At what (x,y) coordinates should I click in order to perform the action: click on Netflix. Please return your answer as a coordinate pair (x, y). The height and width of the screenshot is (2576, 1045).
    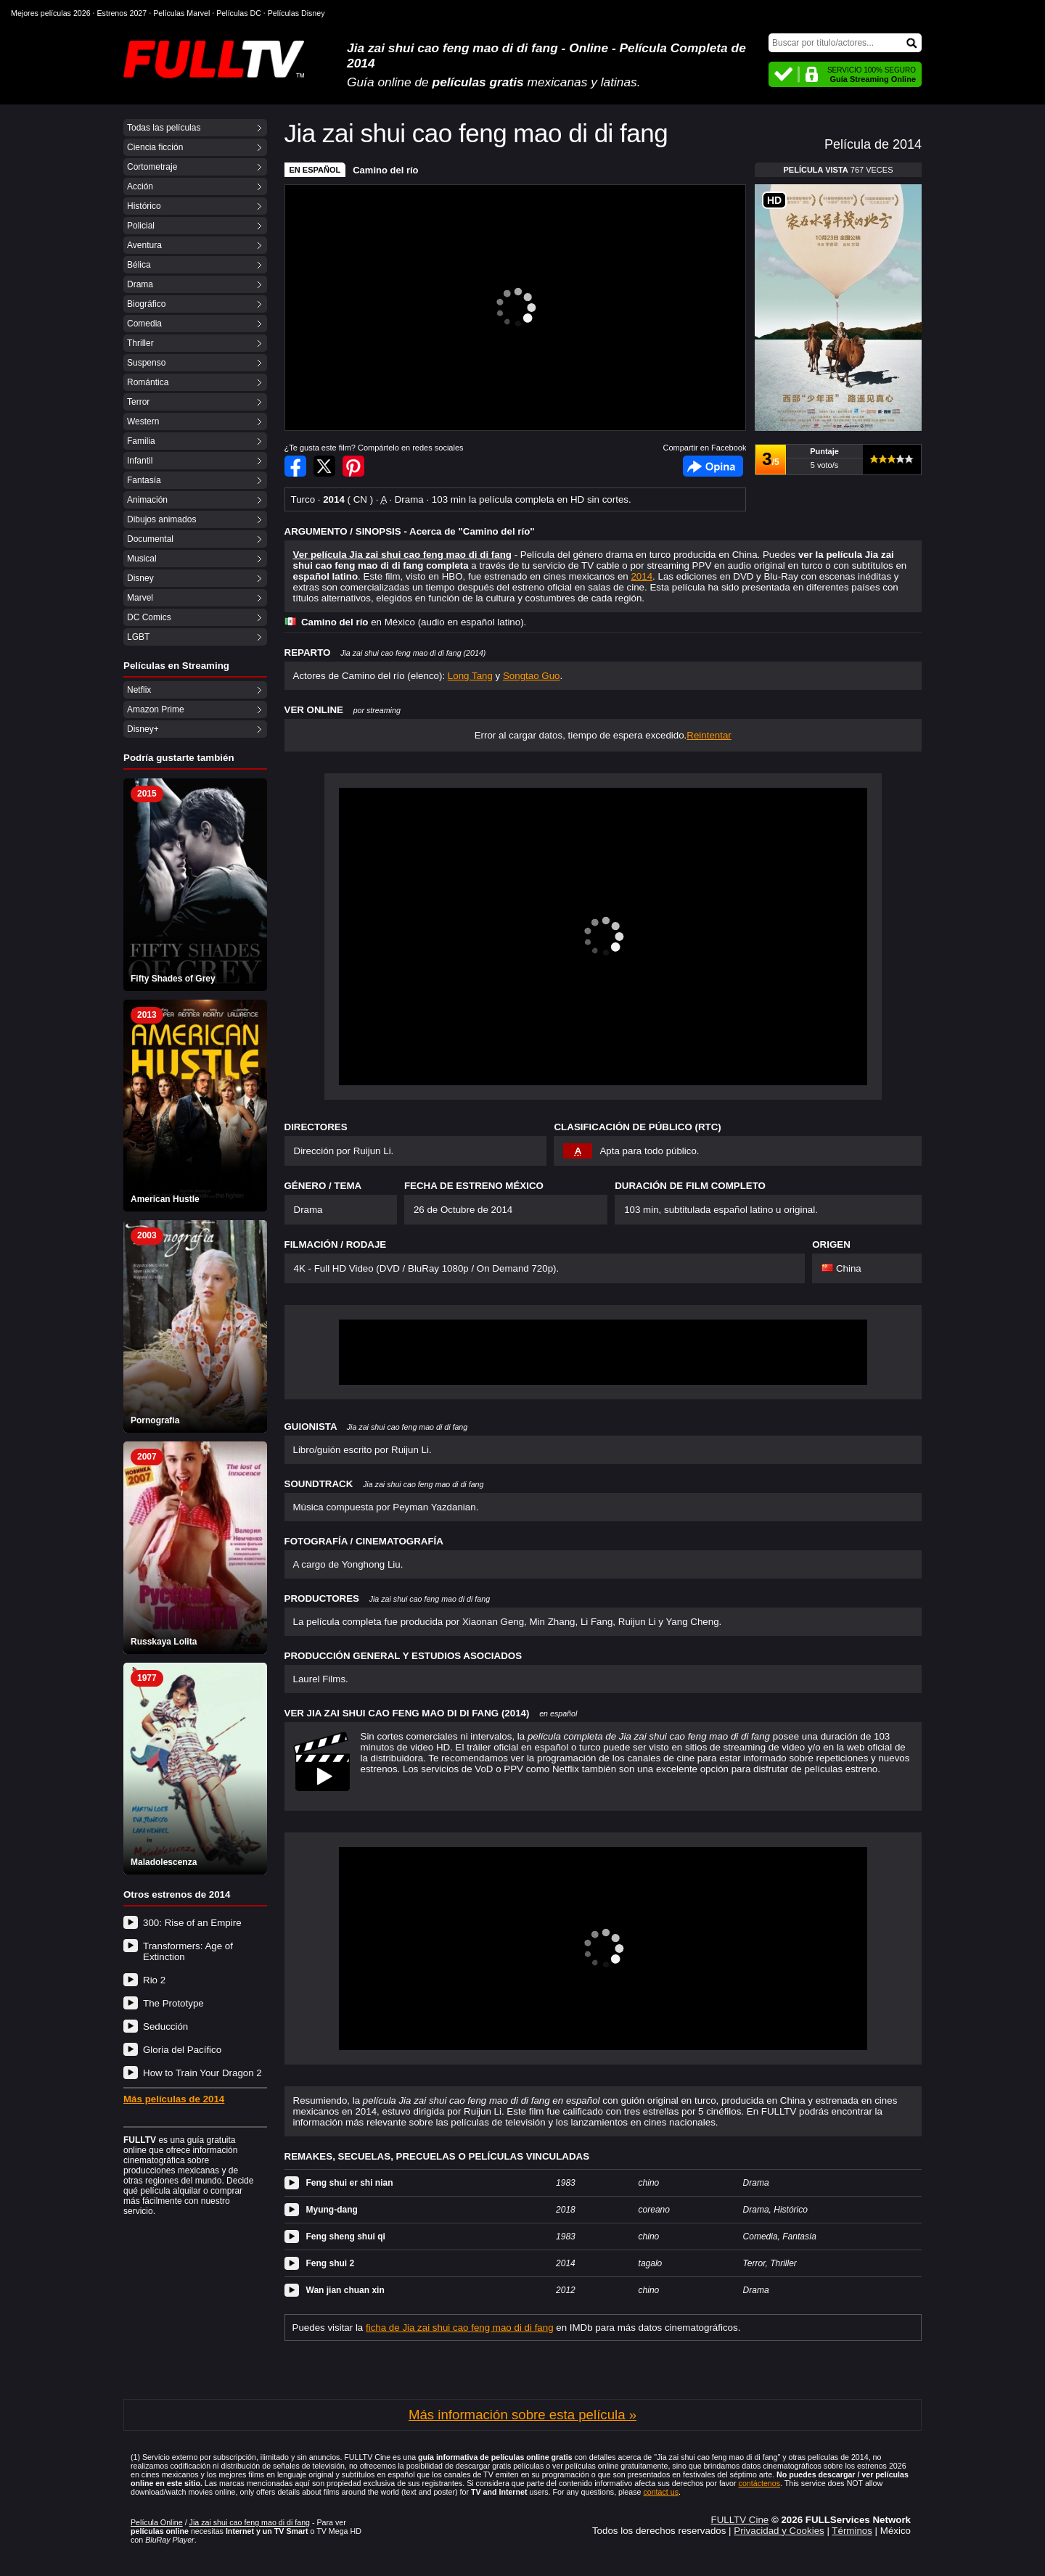
    Looking at the image, I should click on (139, 690).